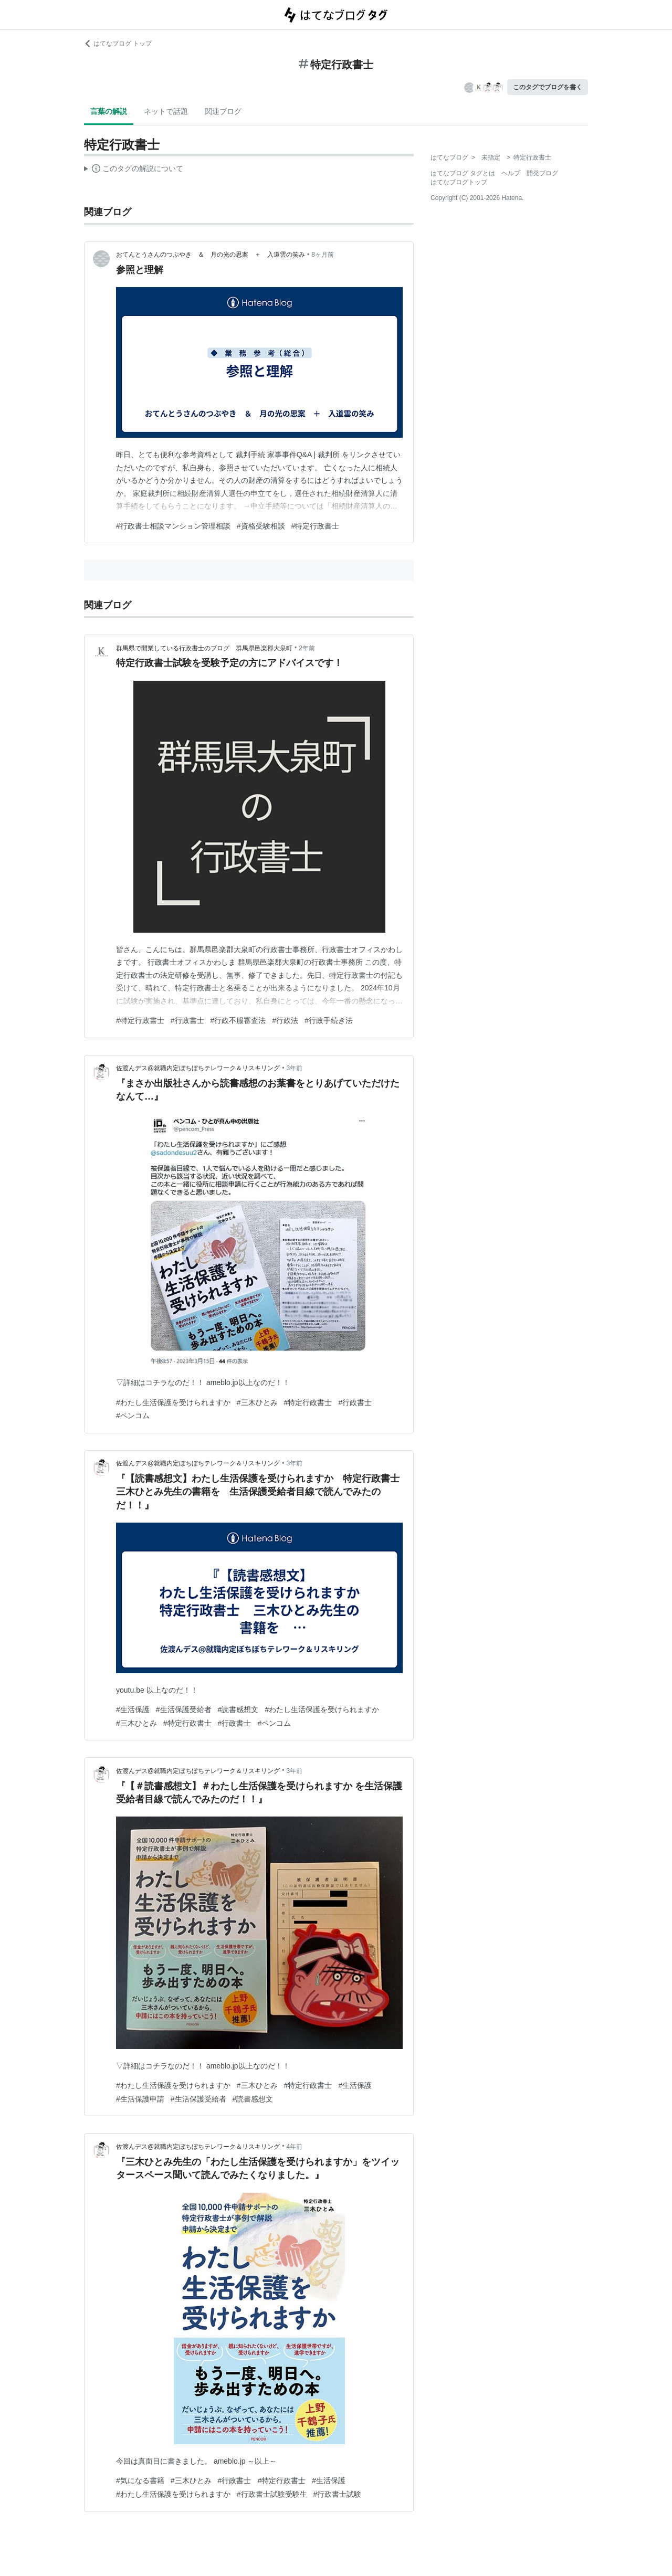 The width and height of the screenshot is (672, 2576). Describe the element at coordinates (315, 526) in the screenshot. I see `#特定行政書士` at that location.